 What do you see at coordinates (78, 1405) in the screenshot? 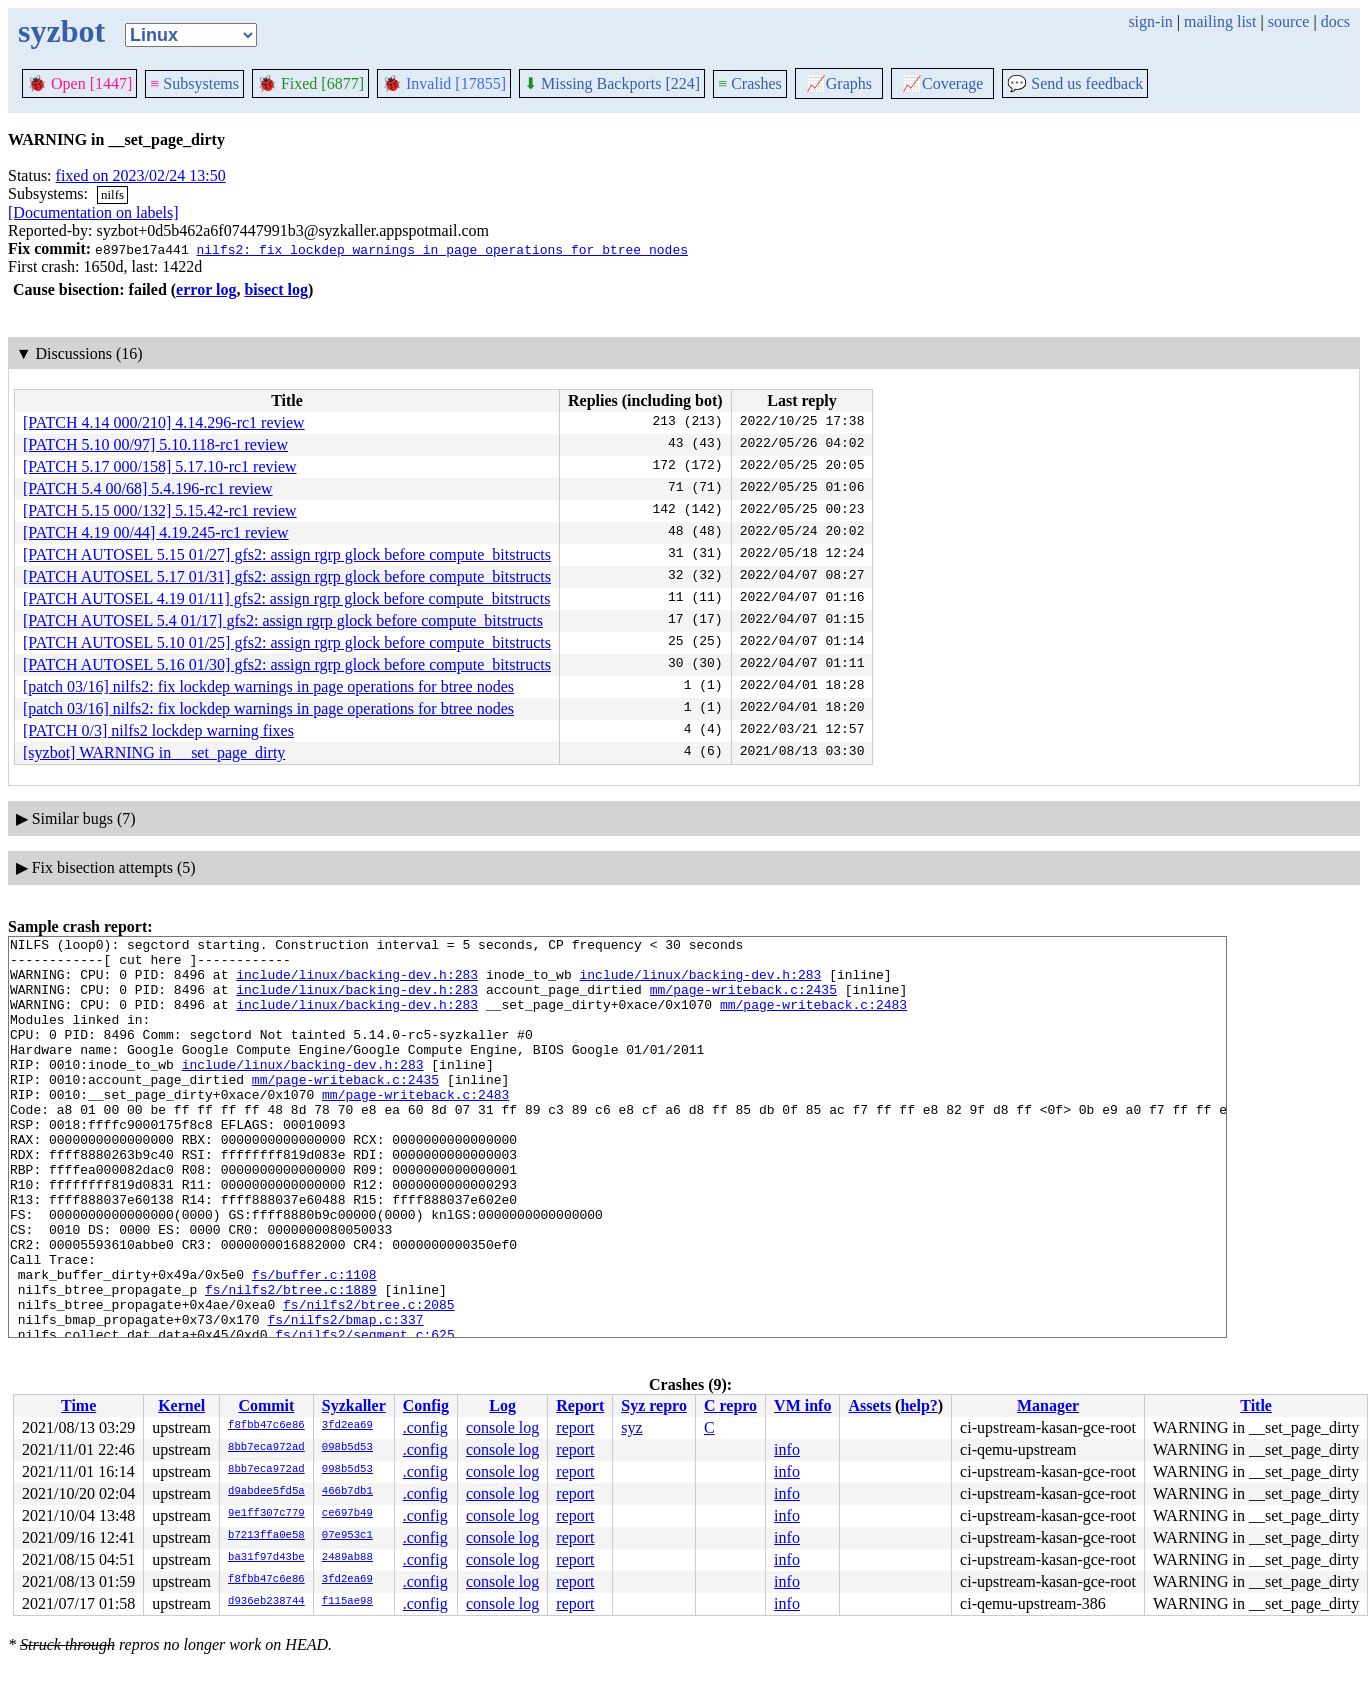
I see `Time` at bounding box center [78, 1405].